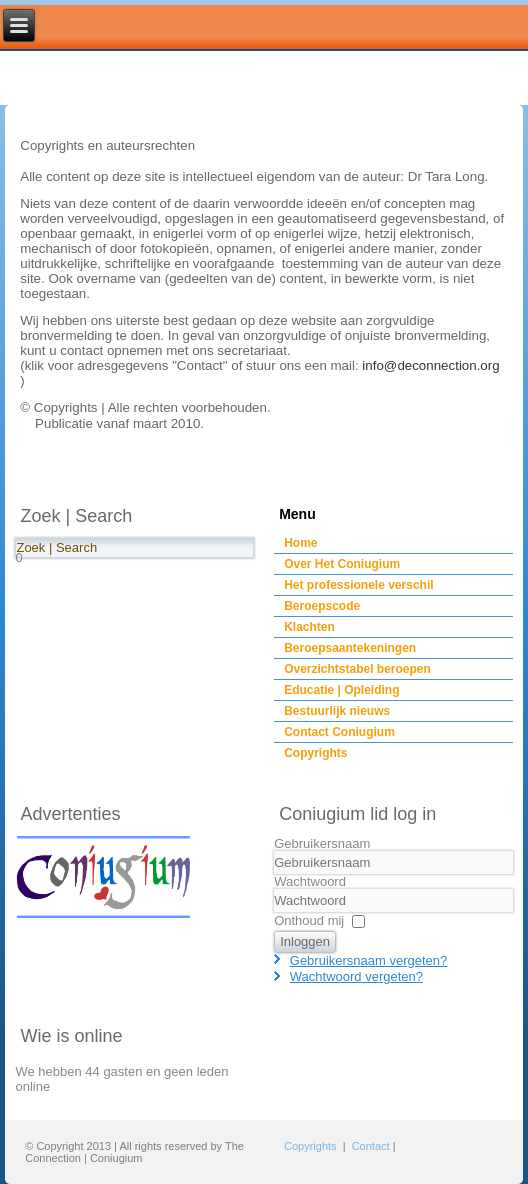  I want to click on Contact, so click(371, 1146).